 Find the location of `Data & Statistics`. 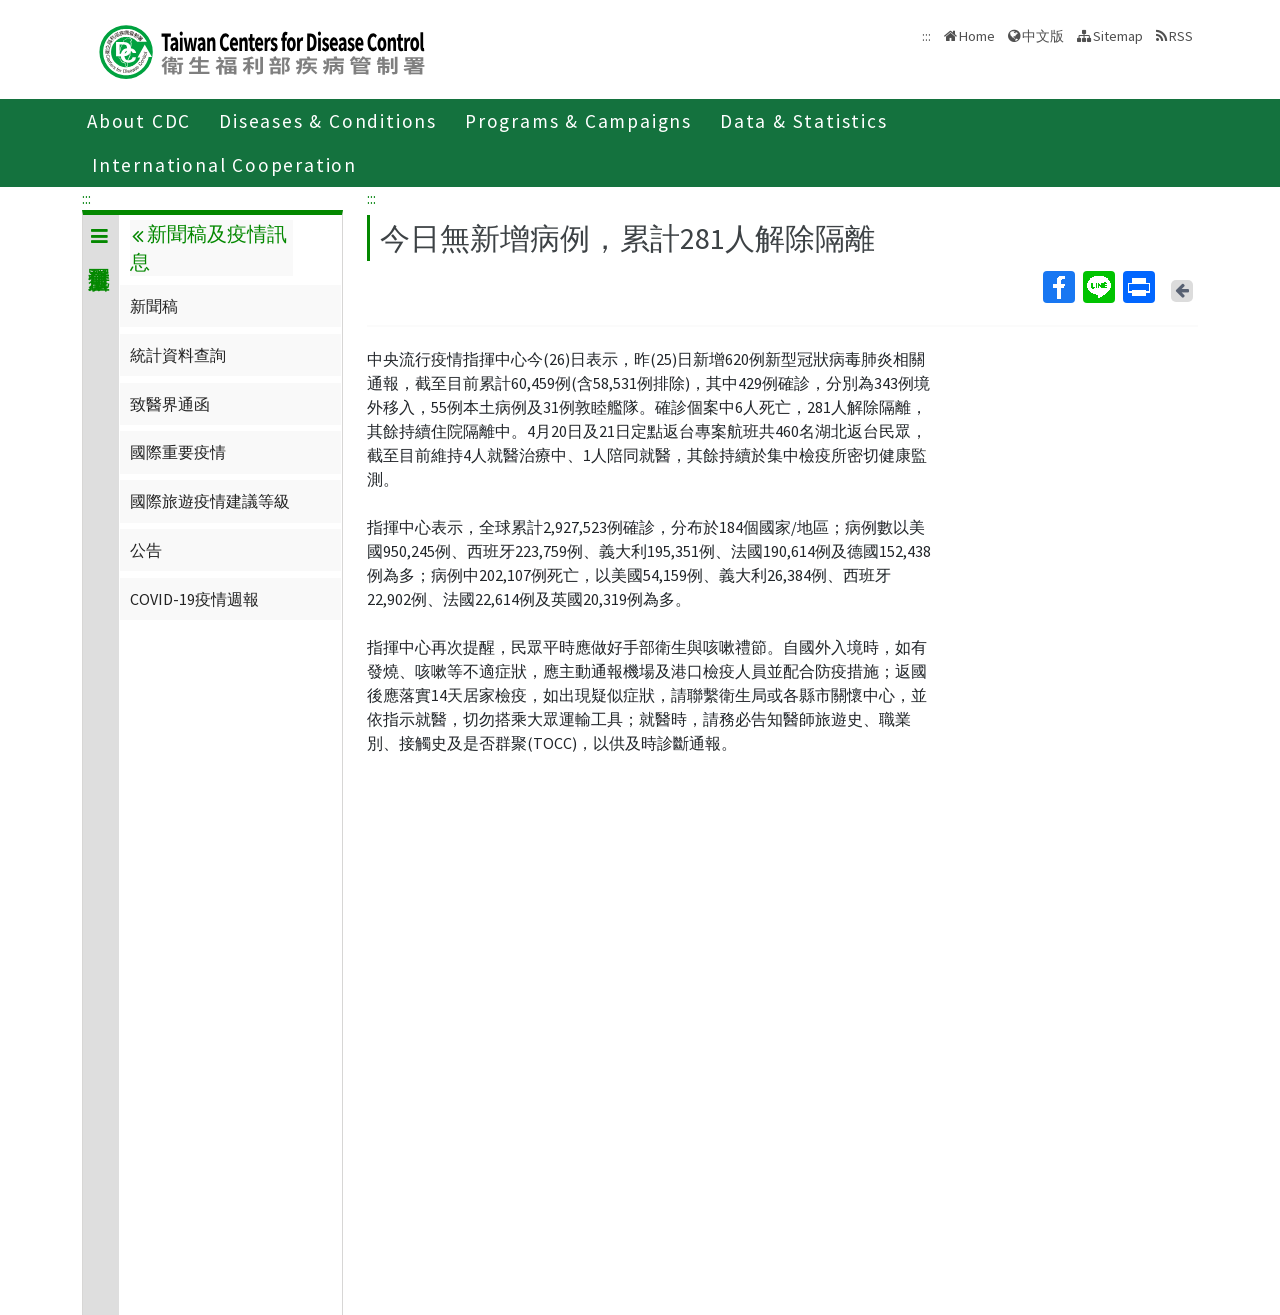

Data & Statistics is located at coordinates (804, 121).